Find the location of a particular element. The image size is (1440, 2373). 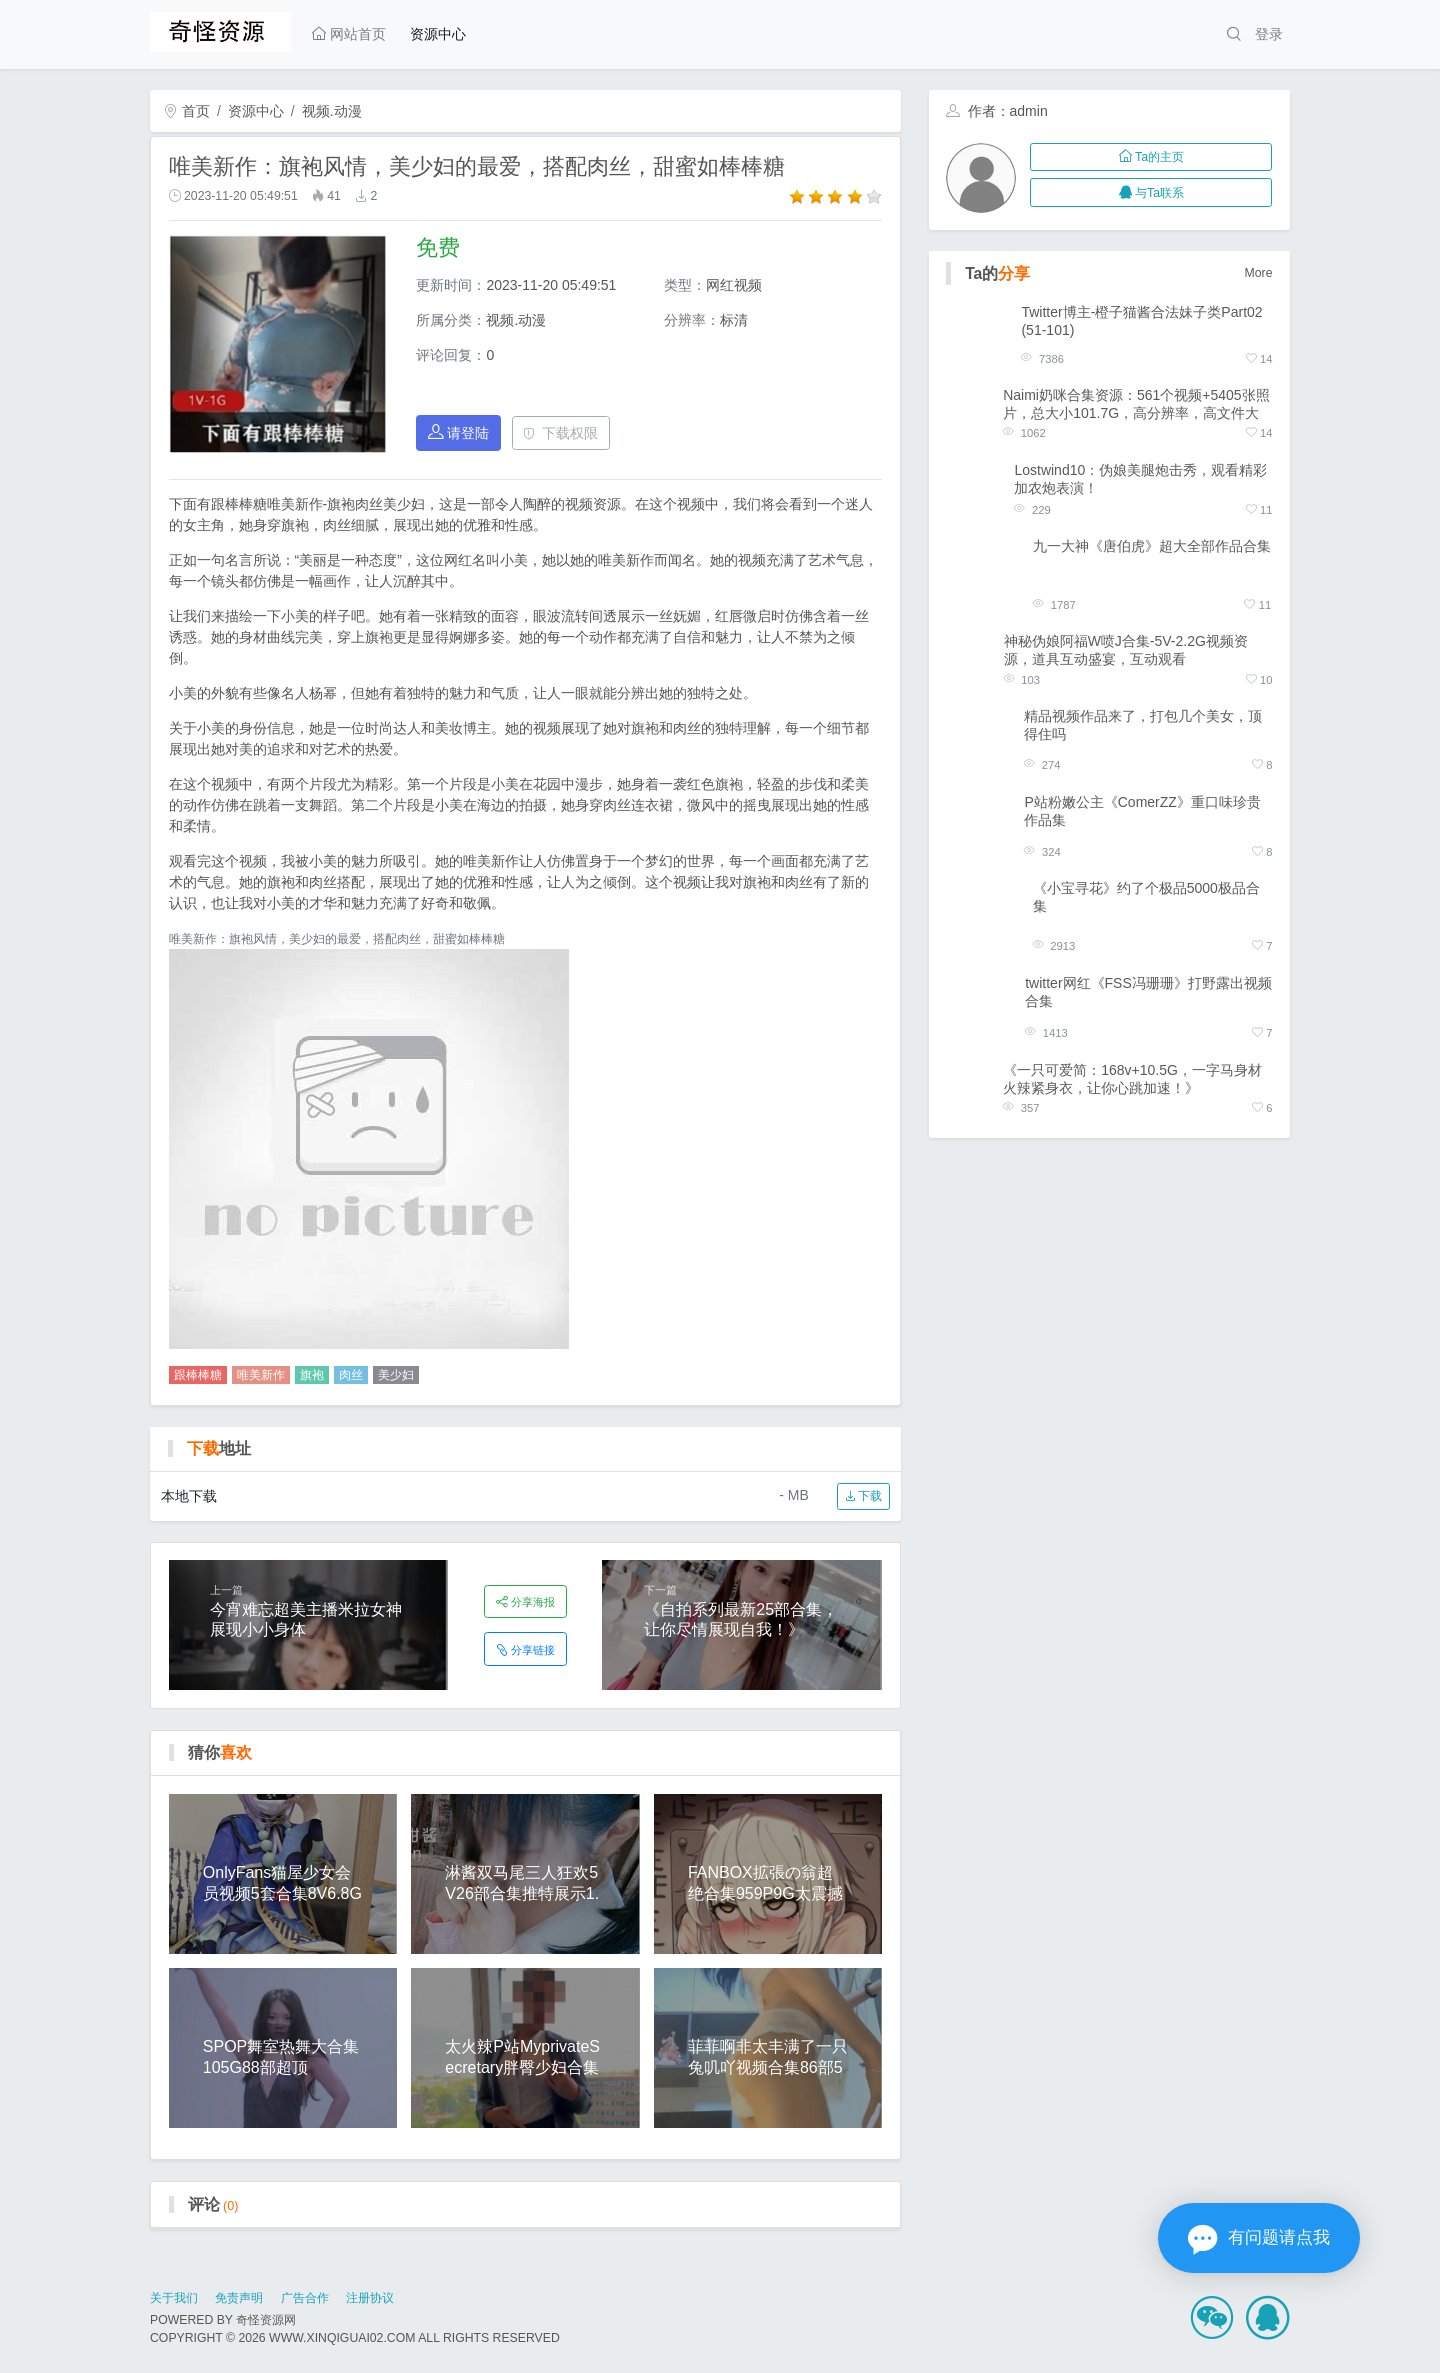

免责声明 is located at coordinates (239, 2298).